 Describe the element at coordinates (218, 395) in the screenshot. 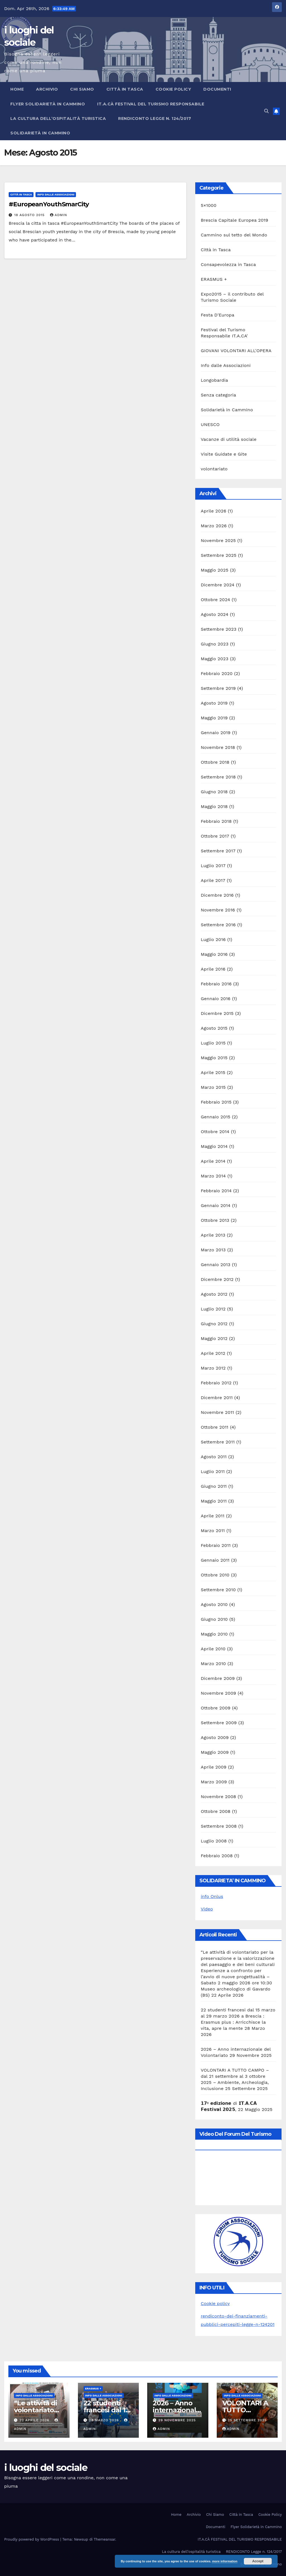

I see `Senza categoria` at that location.